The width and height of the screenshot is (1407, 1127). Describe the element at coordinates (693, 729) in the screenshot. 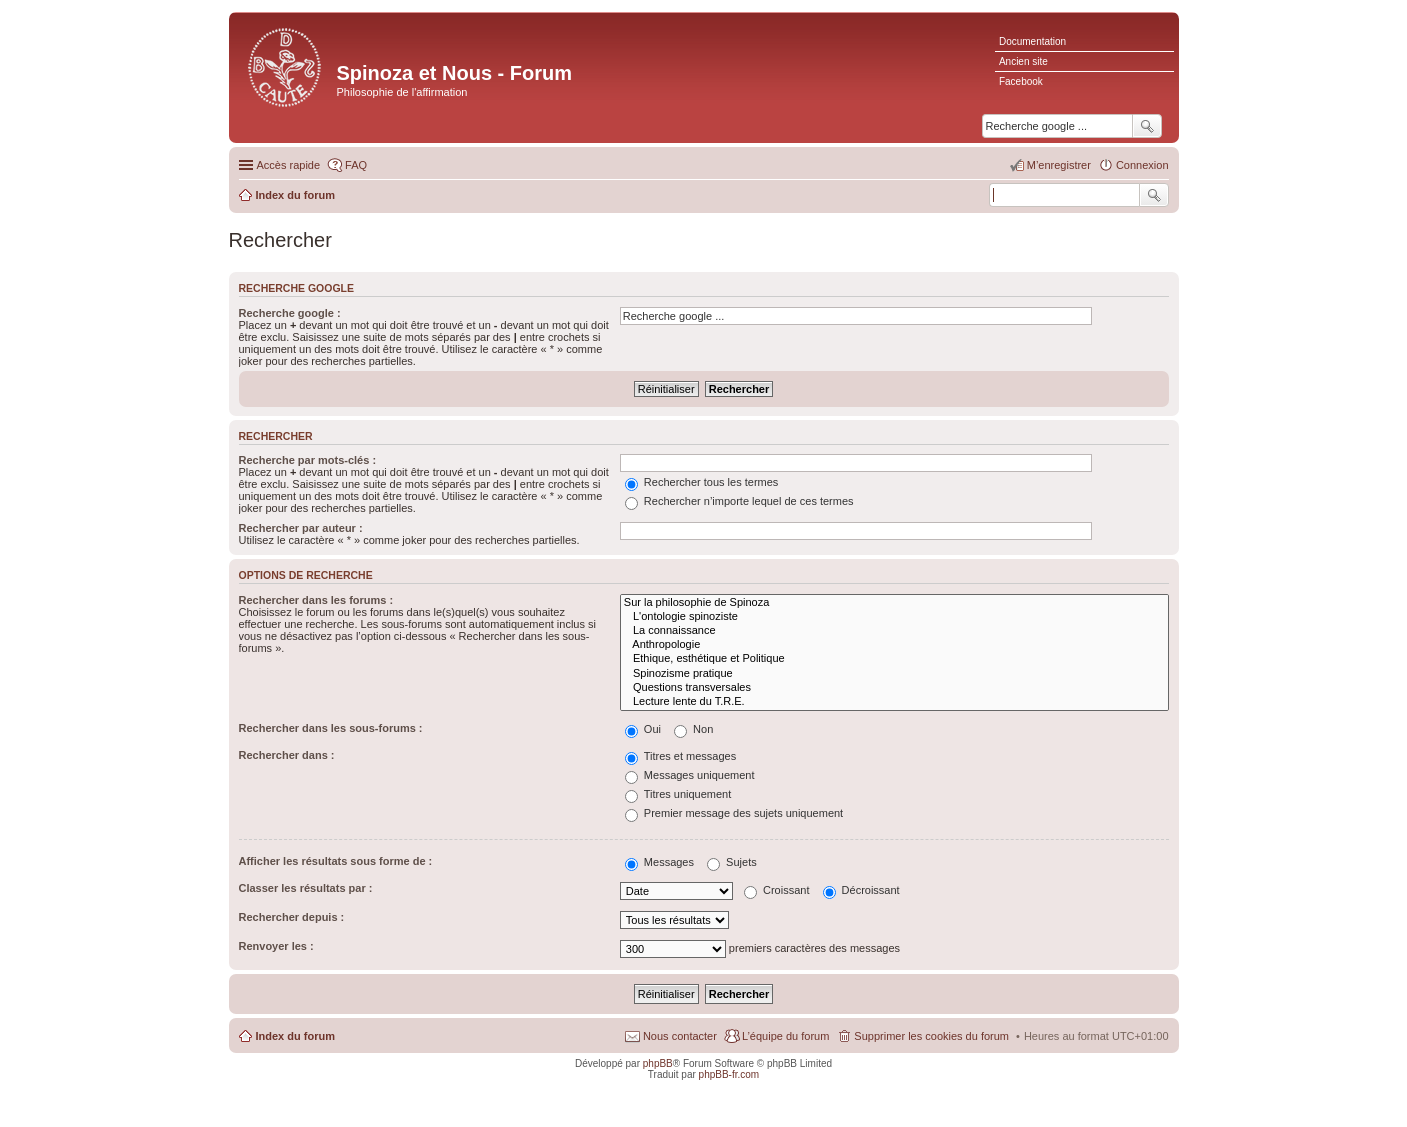

I see `Non` at that location.